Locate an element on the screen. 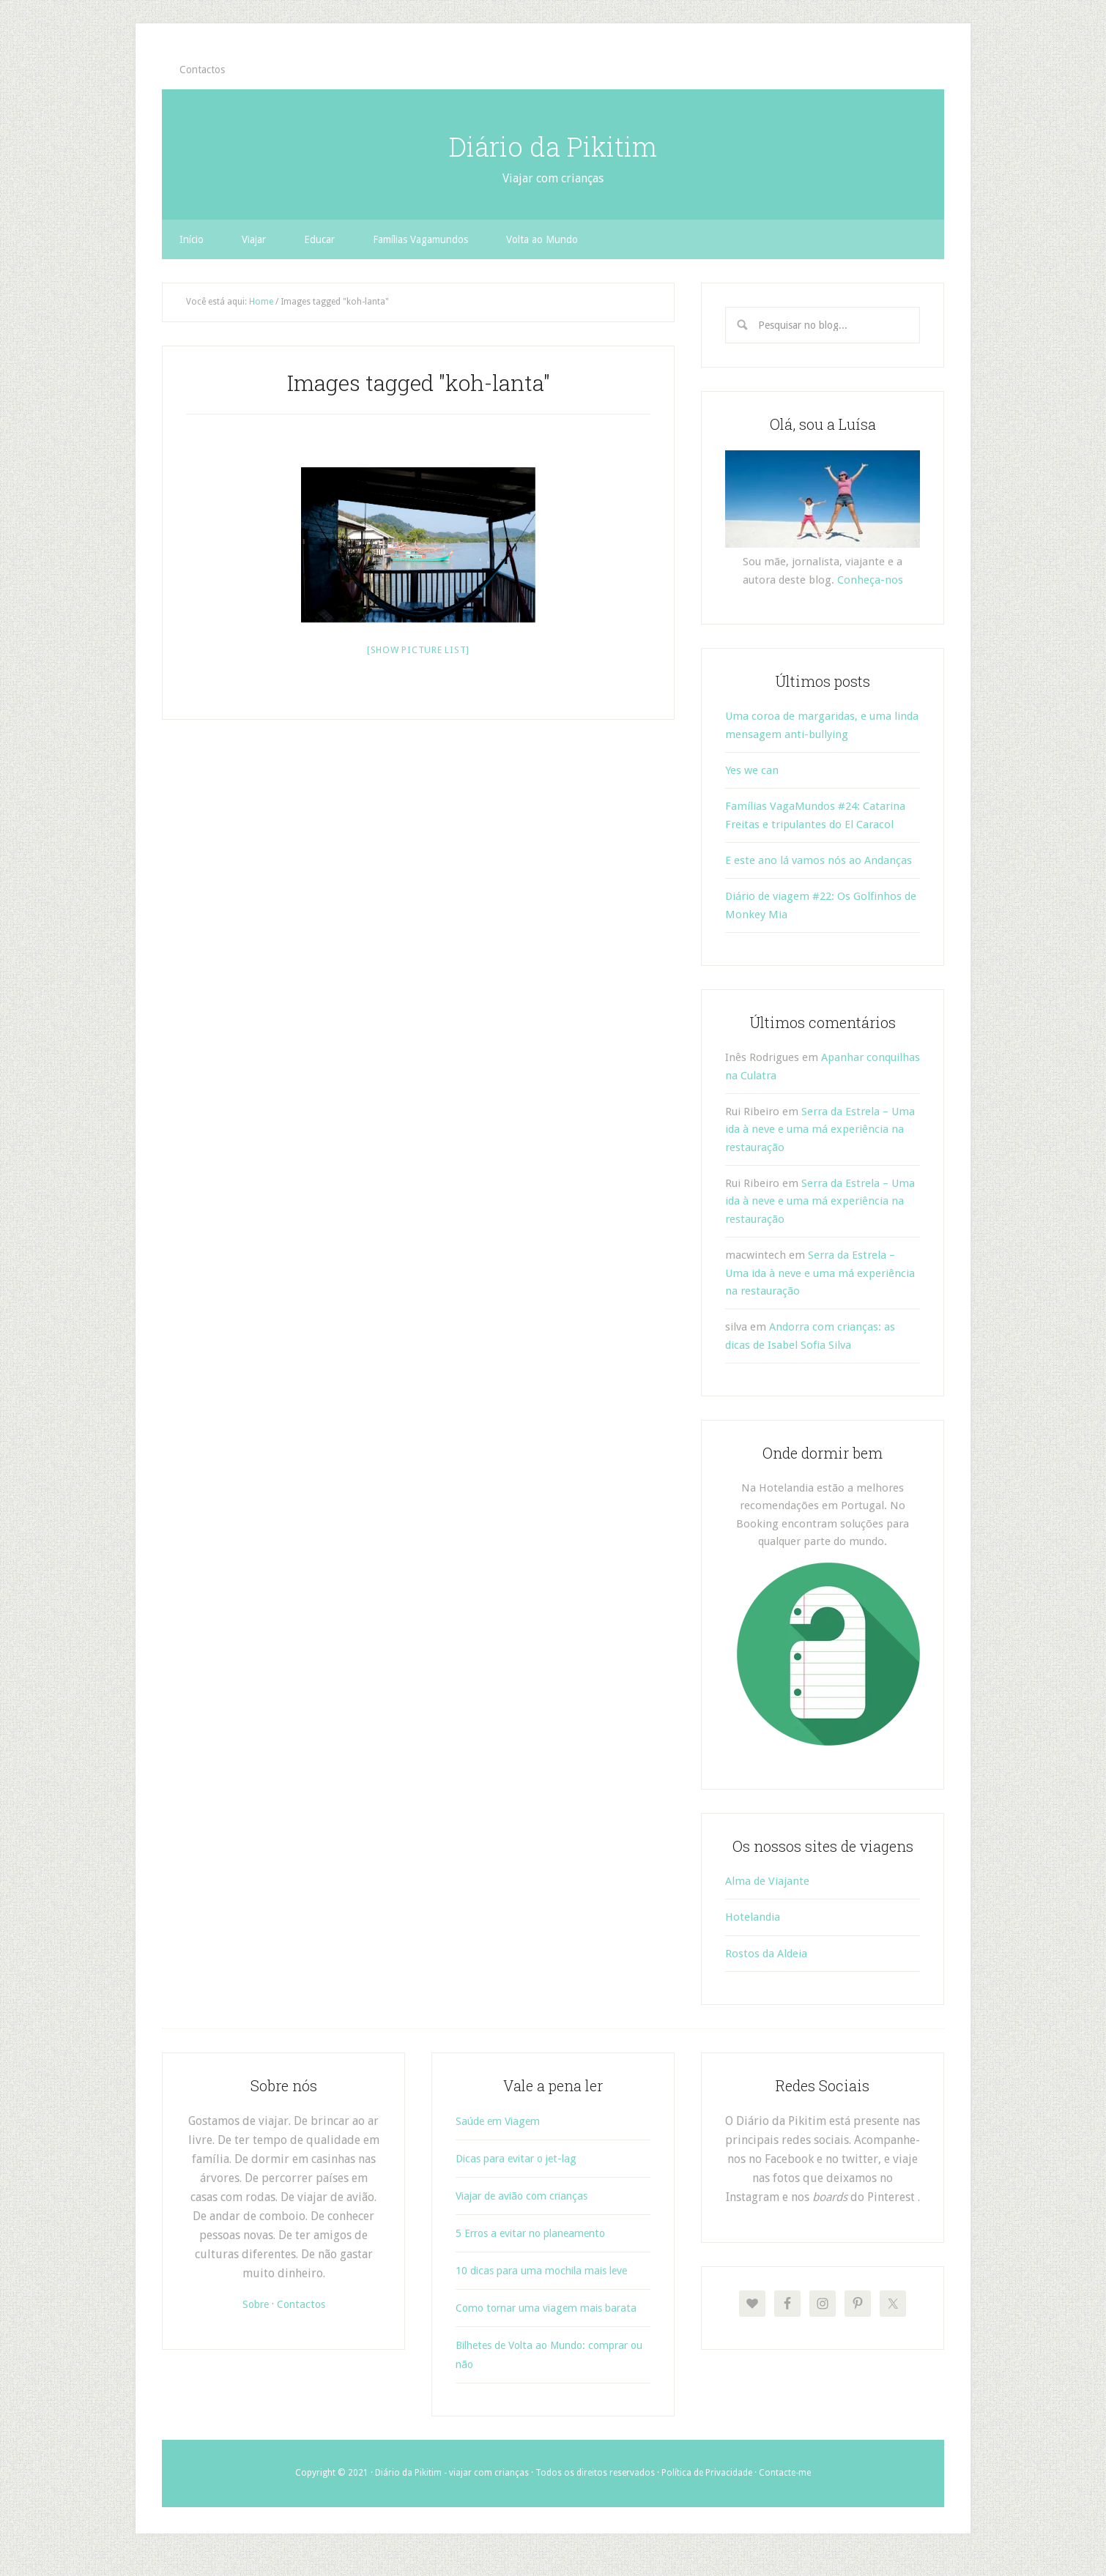 This screenshot has width=1106, height=2576. Saúde em Viagem is located at coordinates (502, 2121).